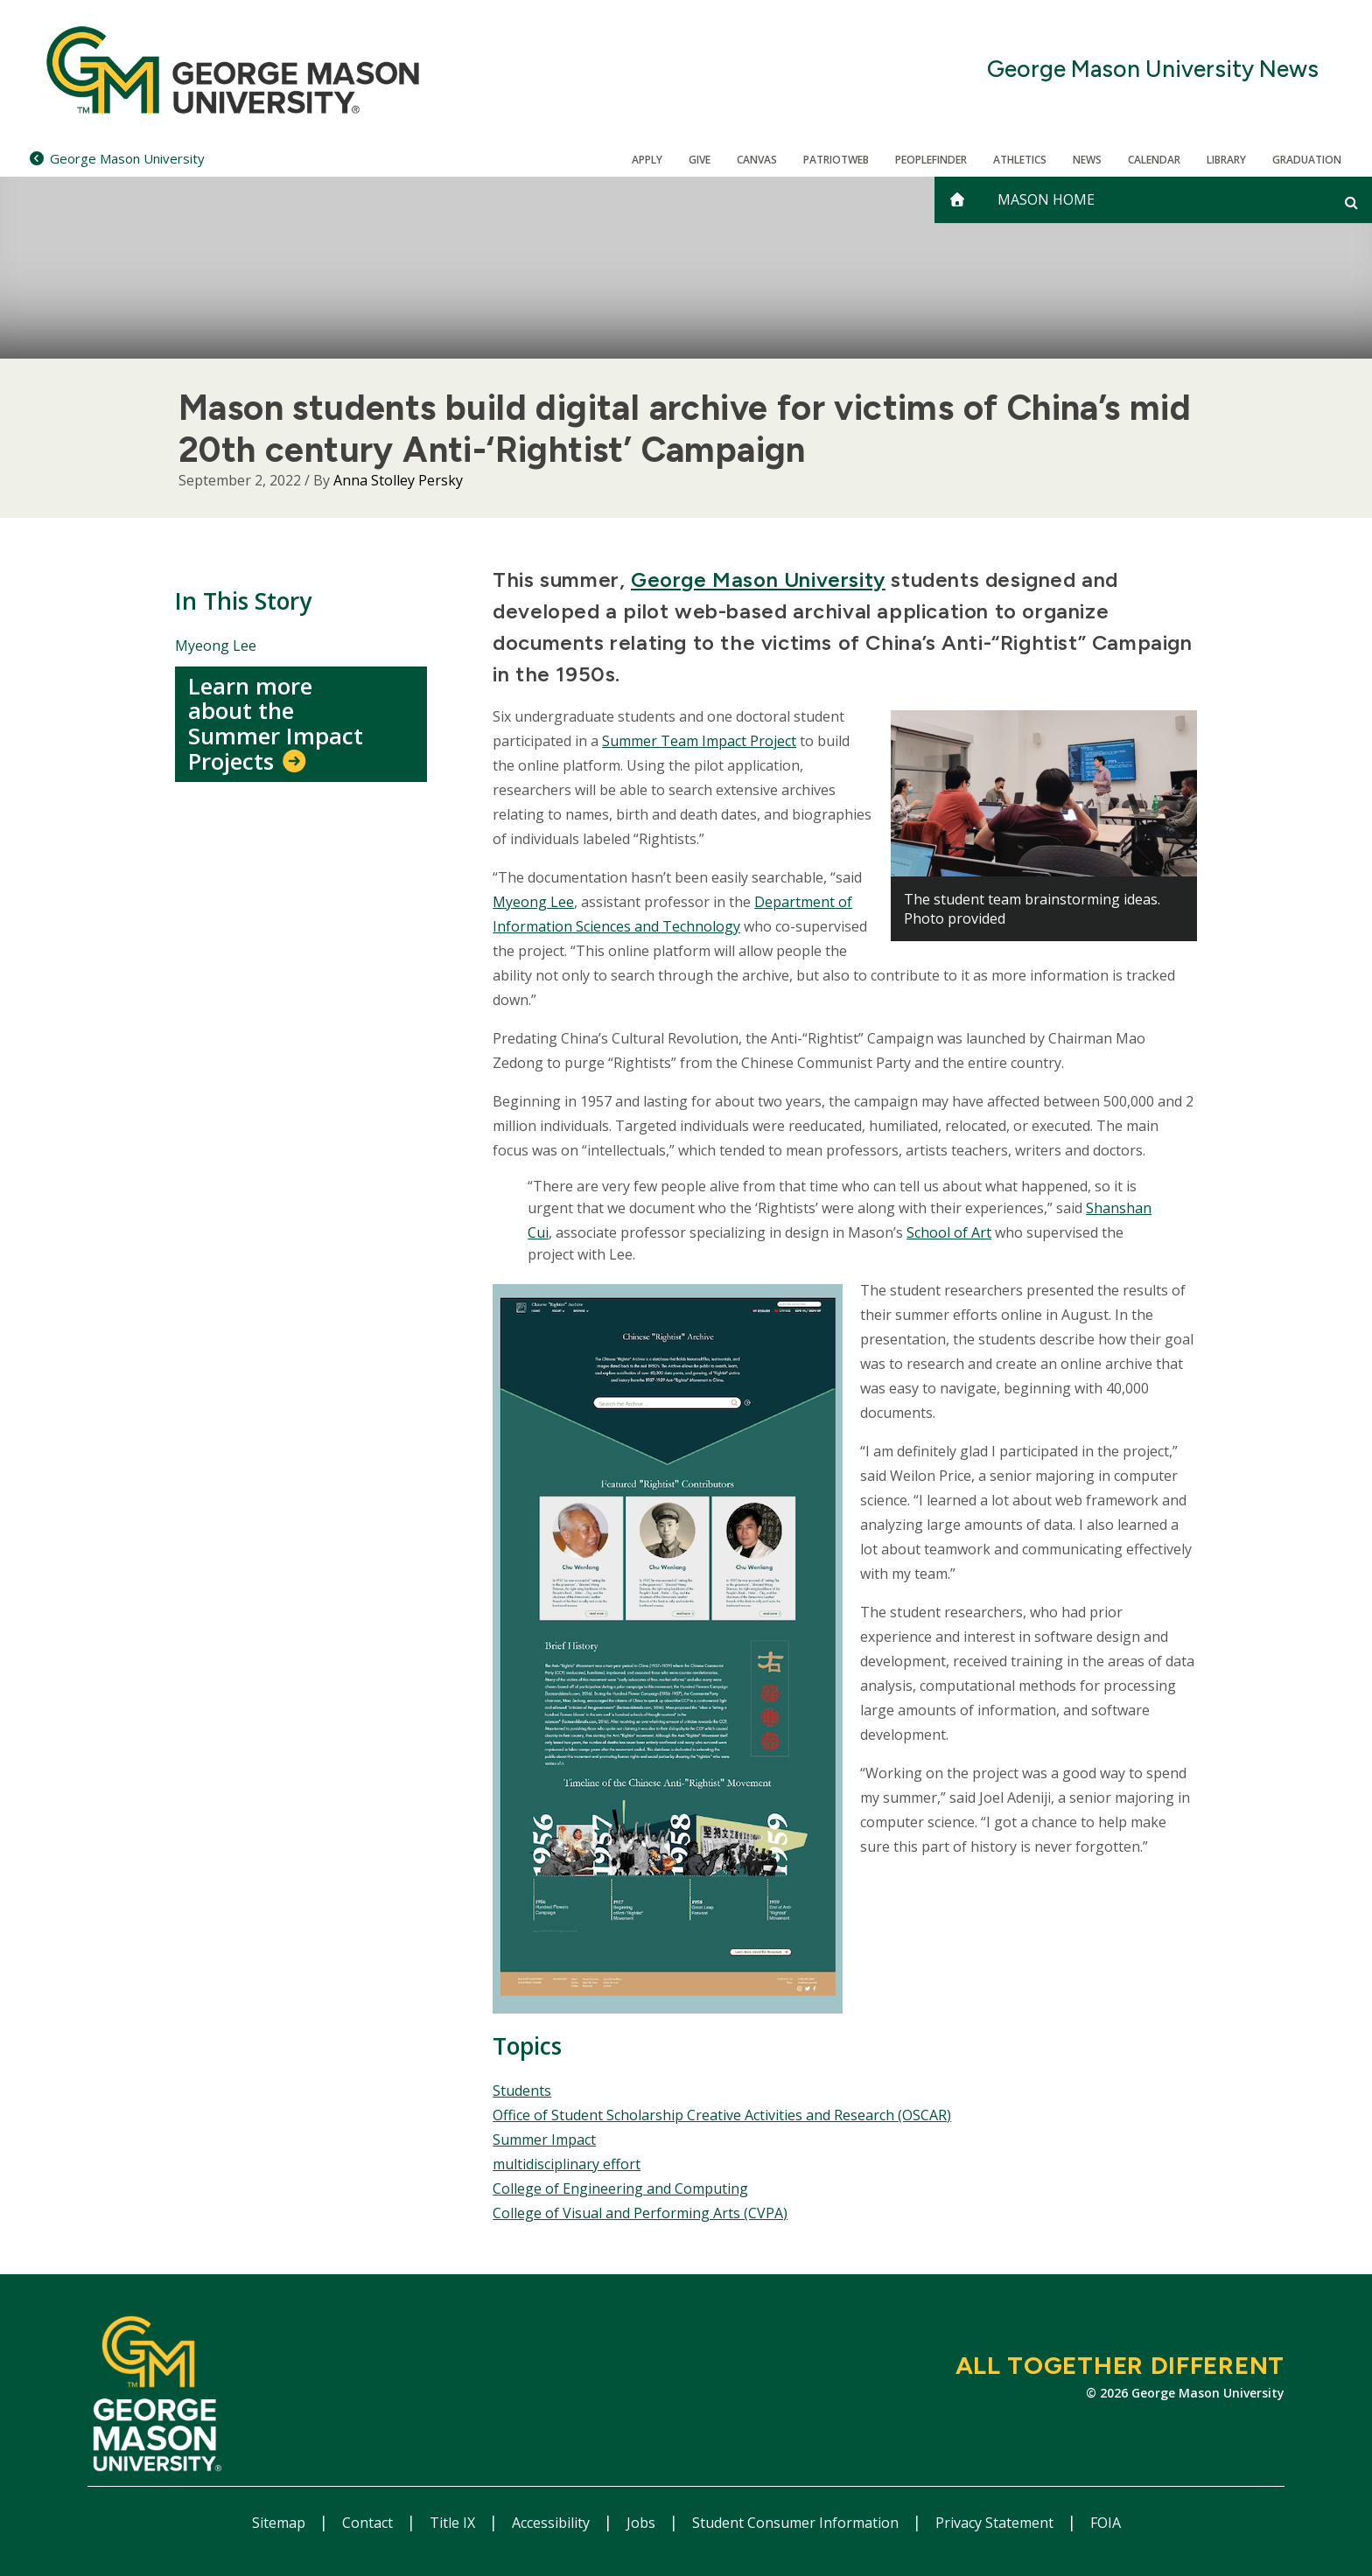 This screenshot has width=1372, height=2576. I want to click on Mason Home, so click(1046, 199).